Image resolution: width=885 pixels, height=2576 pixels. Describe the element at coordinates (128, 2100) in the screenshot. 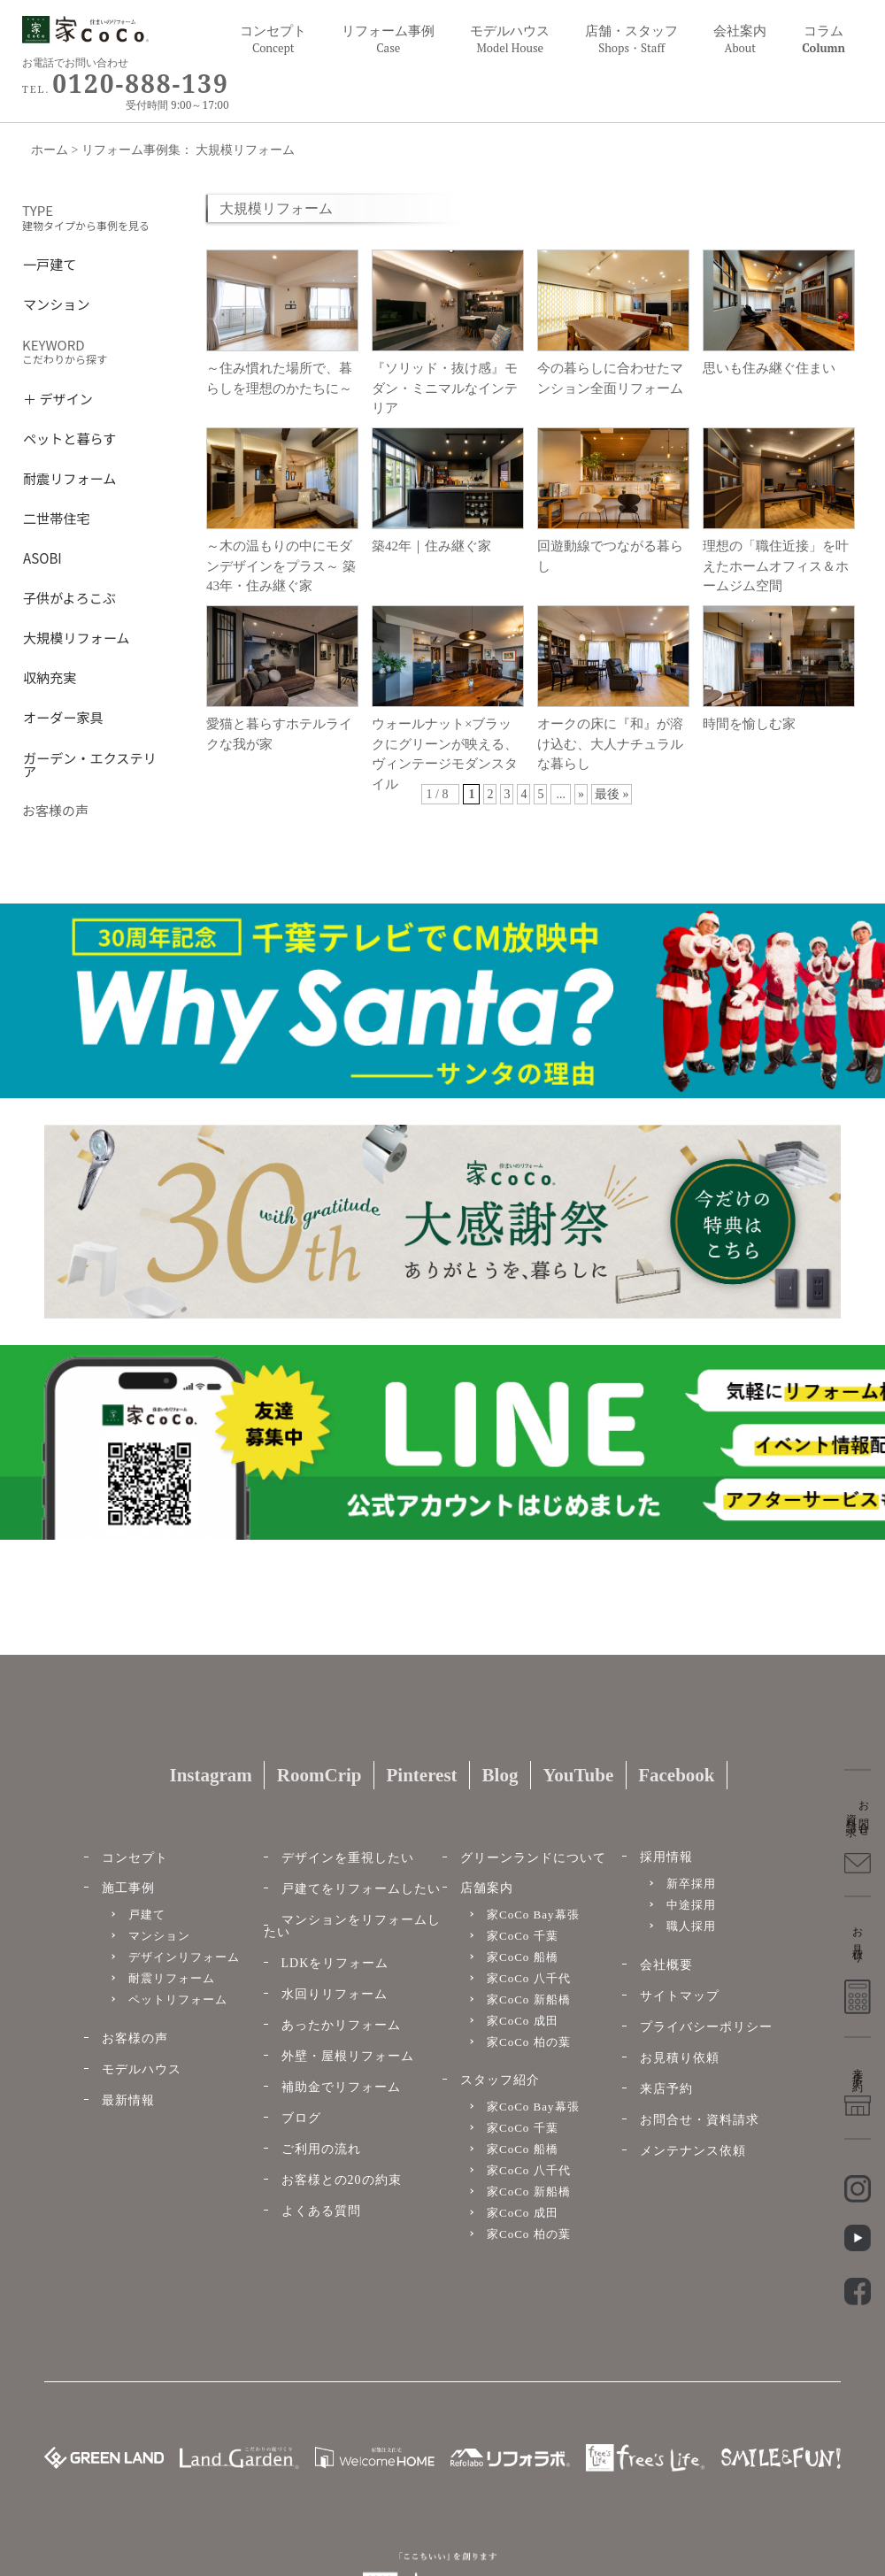

I see `最新情報` at that location.